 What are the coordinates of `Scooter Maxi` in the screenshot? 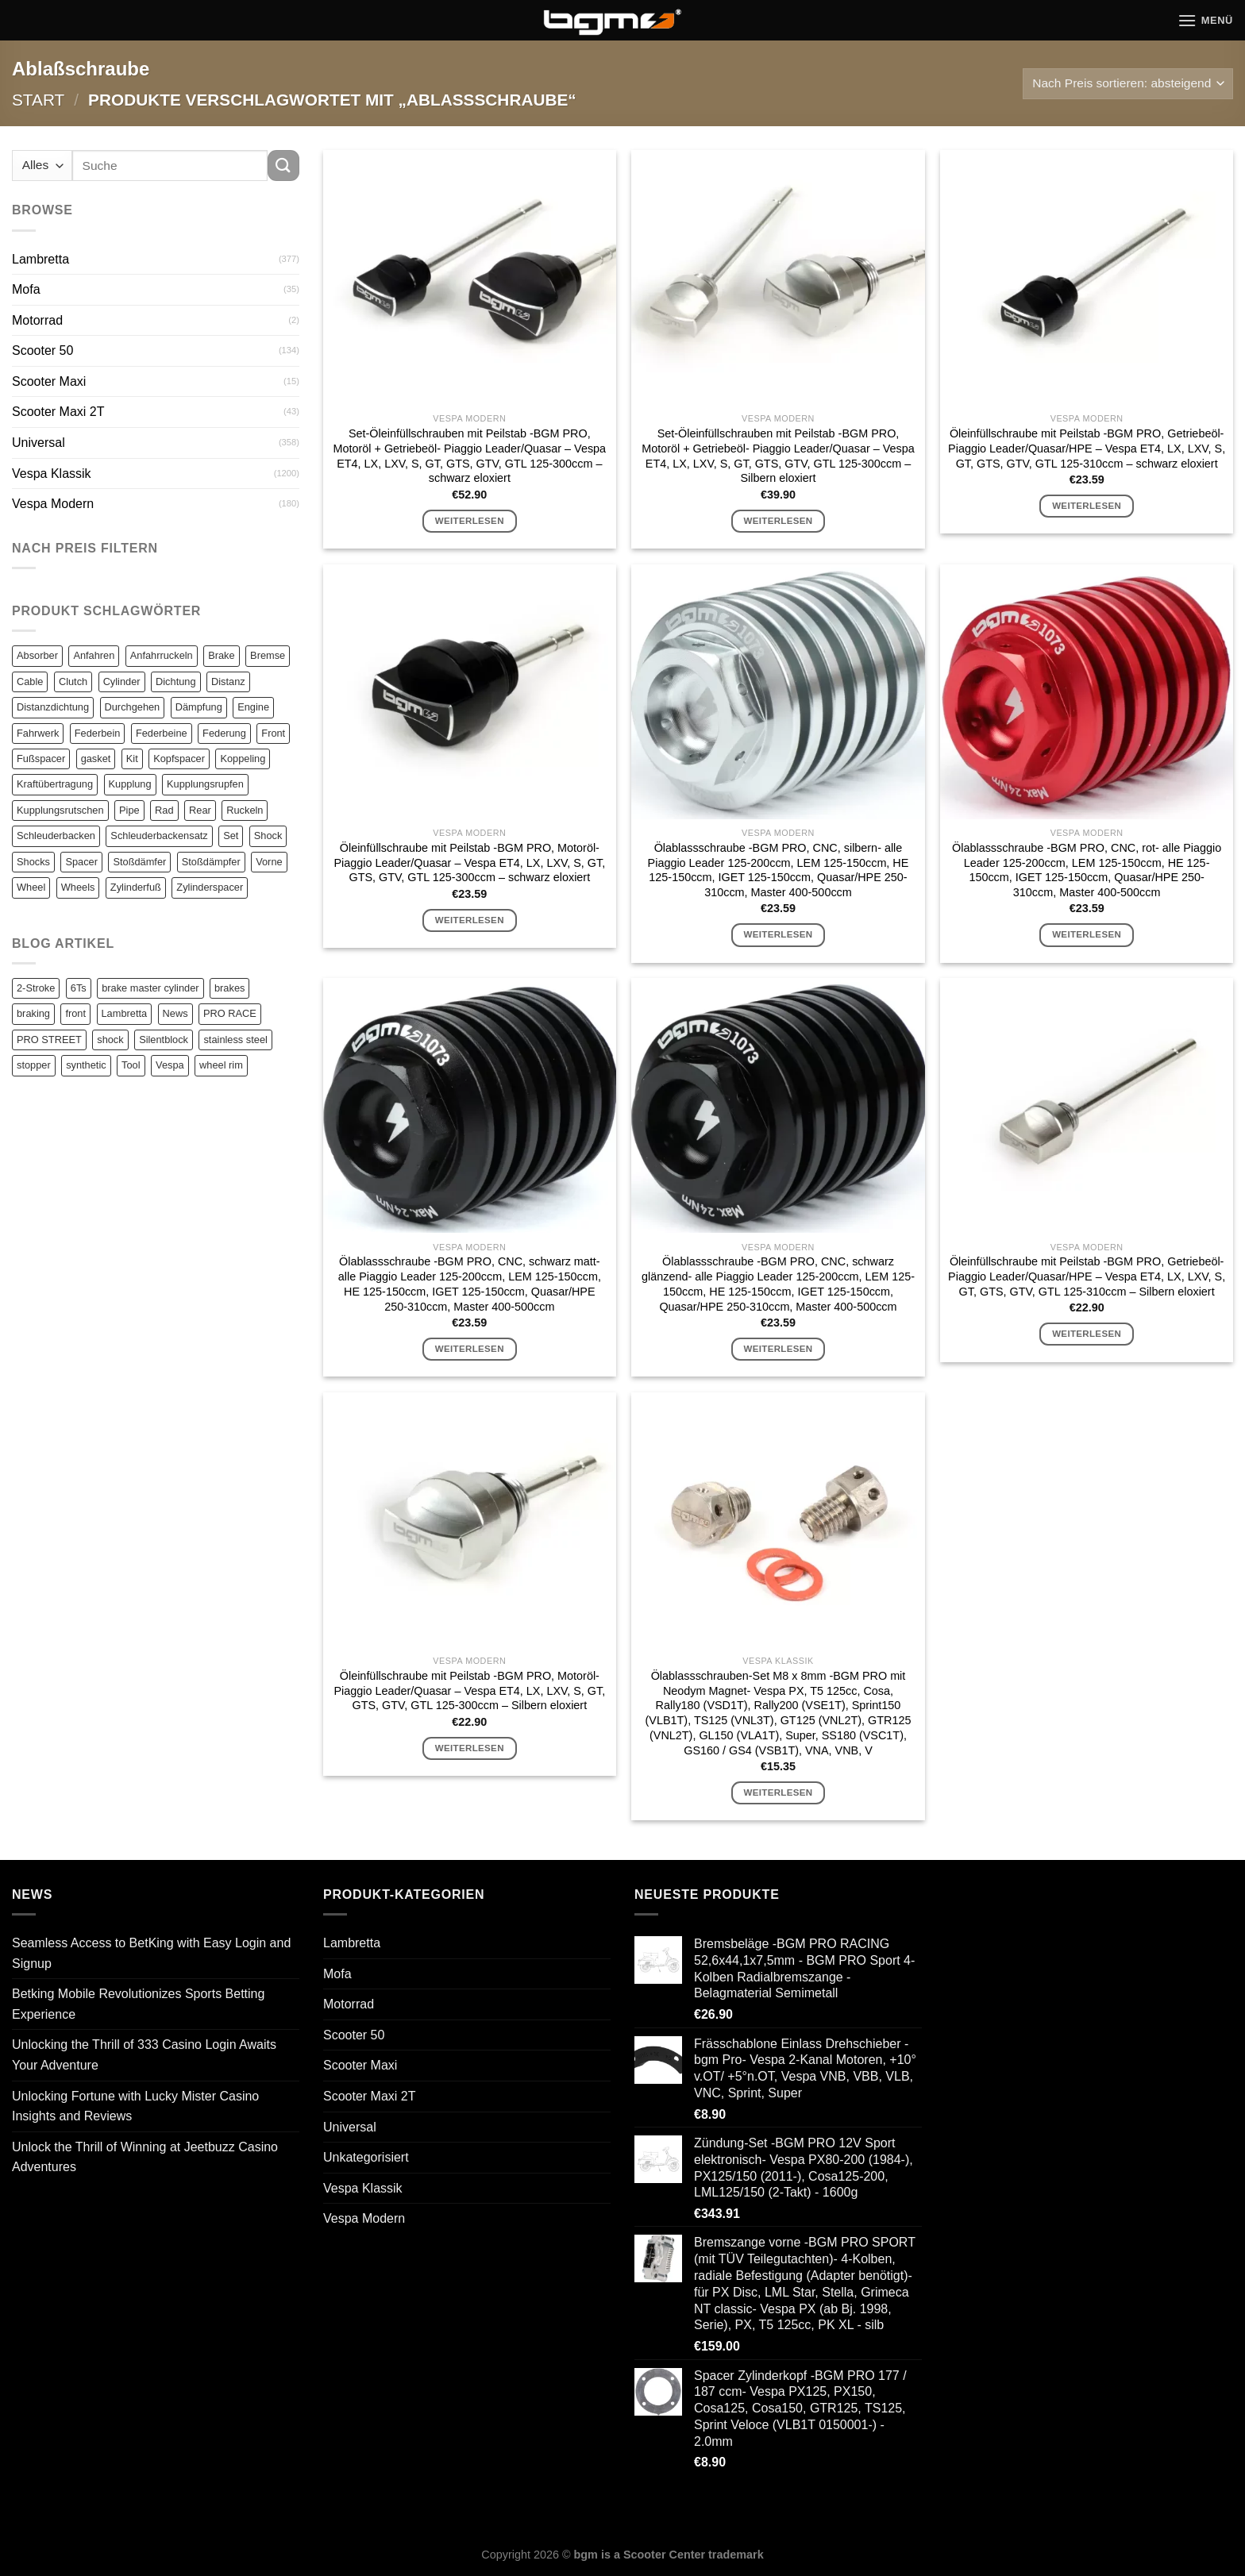 It's located at (49, 381).